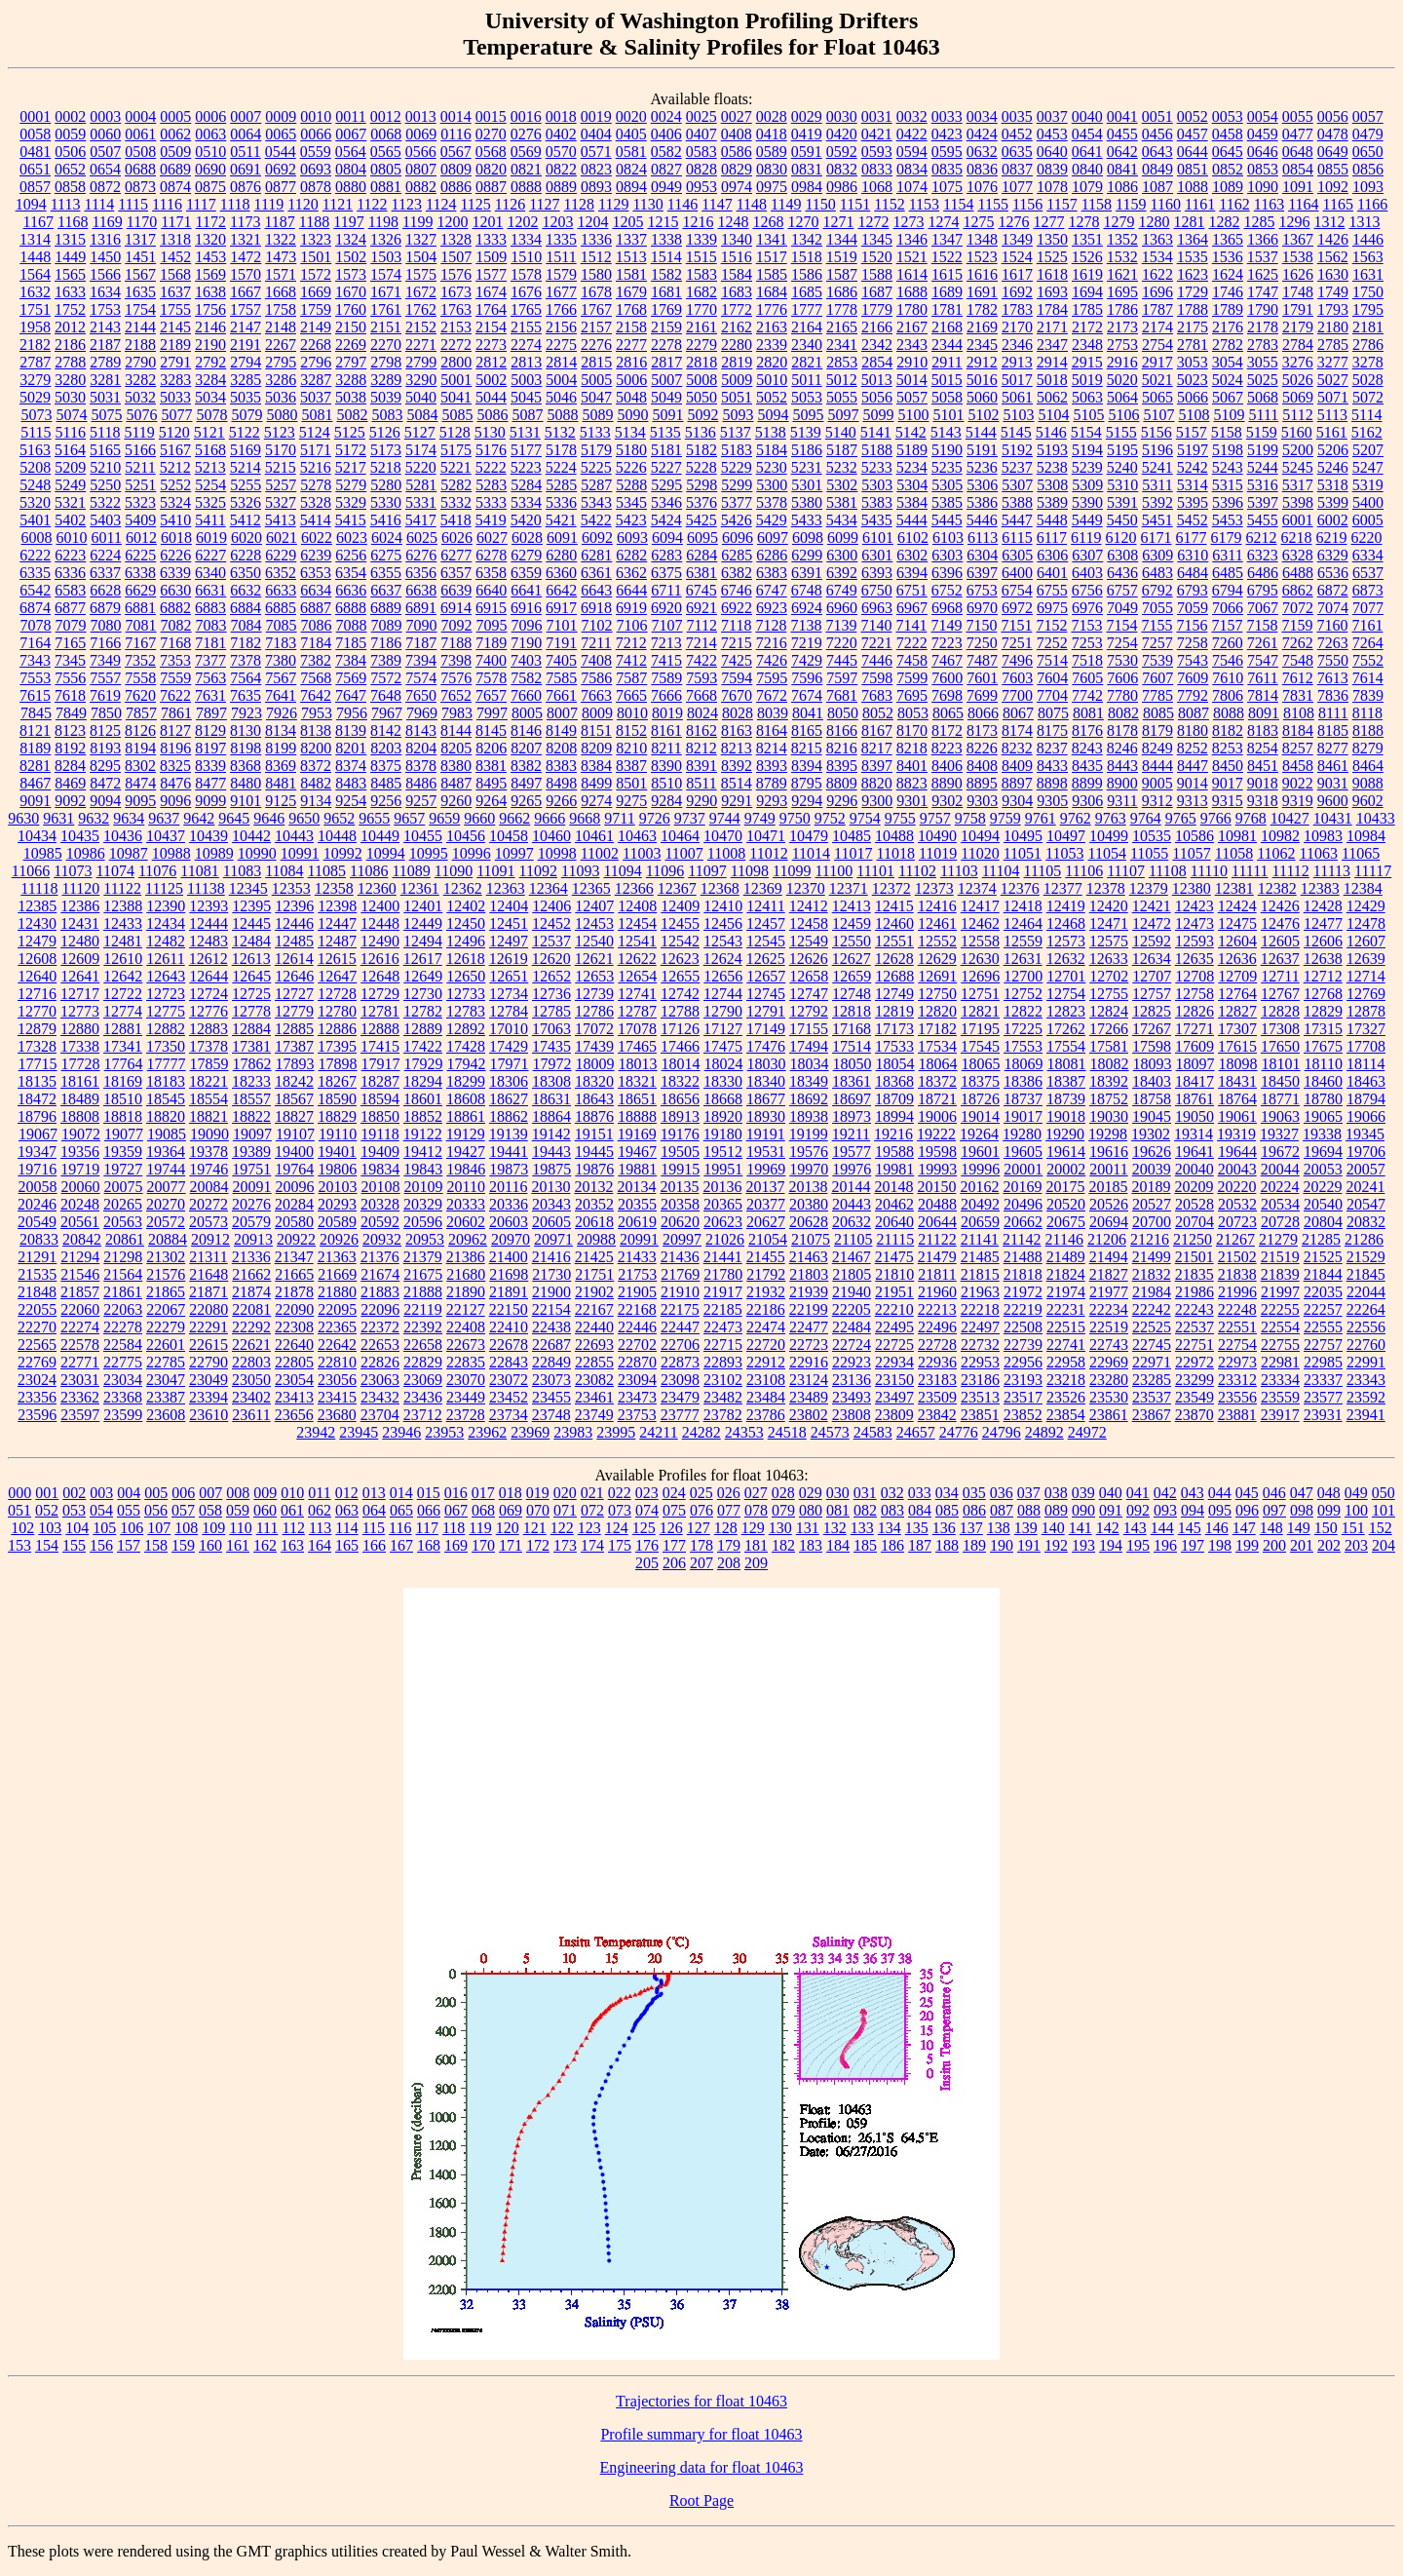  I want to click on 19719, so click(79, 1169).